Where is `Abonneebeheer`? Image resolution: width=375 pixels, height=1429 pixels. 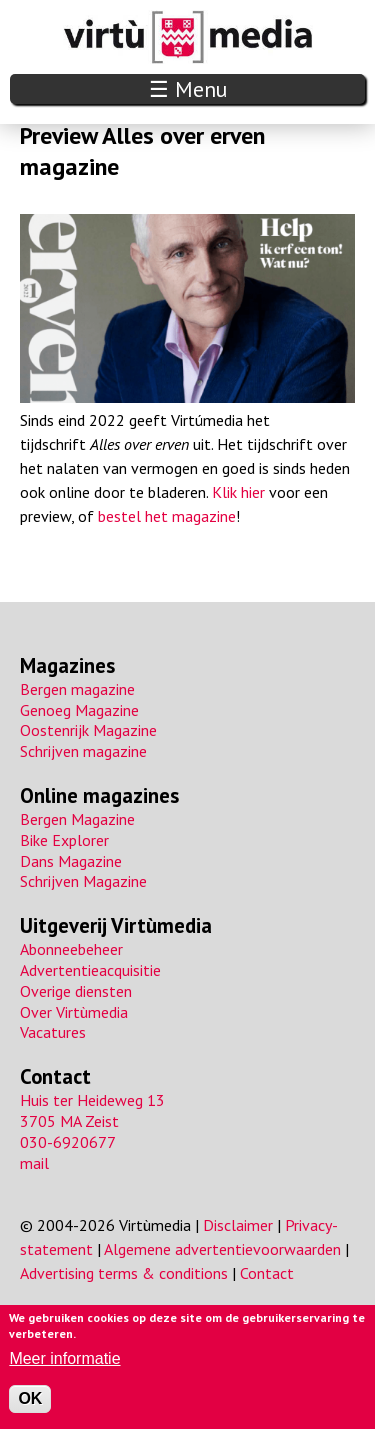
Abonneebeheer is located at coordinates (71, 949).